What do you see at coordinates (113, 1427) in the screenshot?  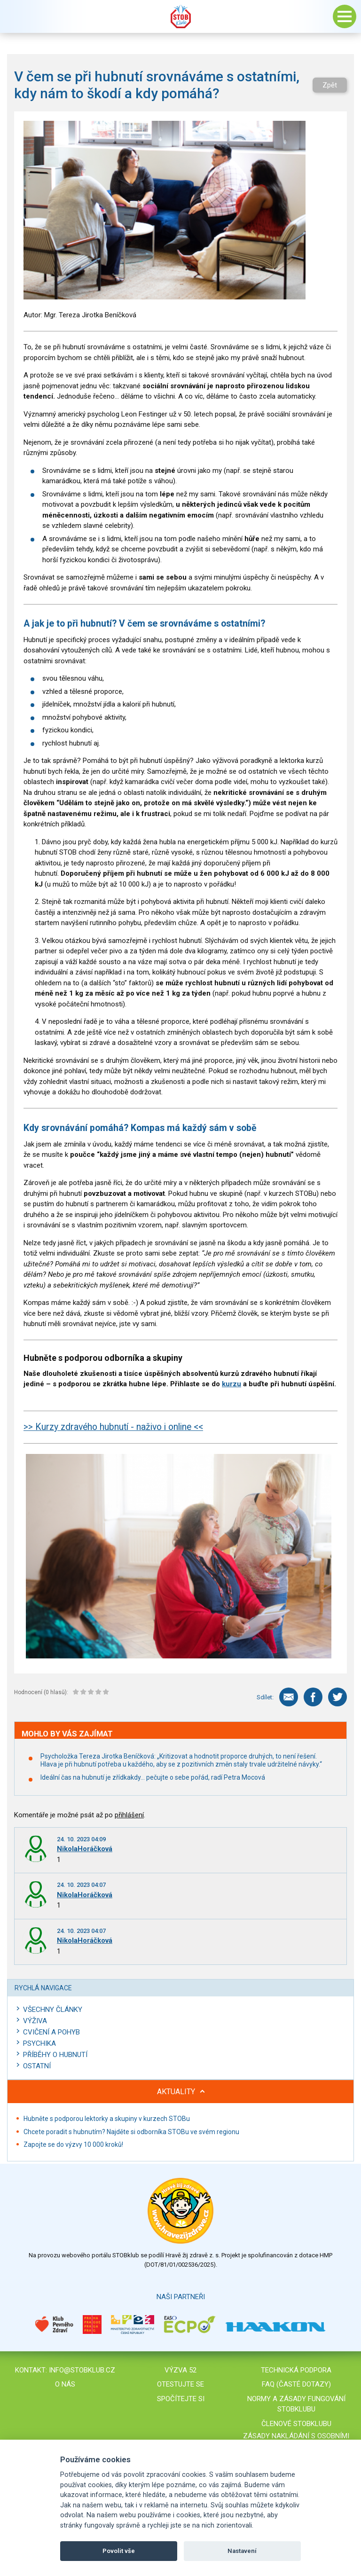 I see `>> Kurzy zdravého hubnutí - naživo i online <<` at bounding box center [113, 1427].